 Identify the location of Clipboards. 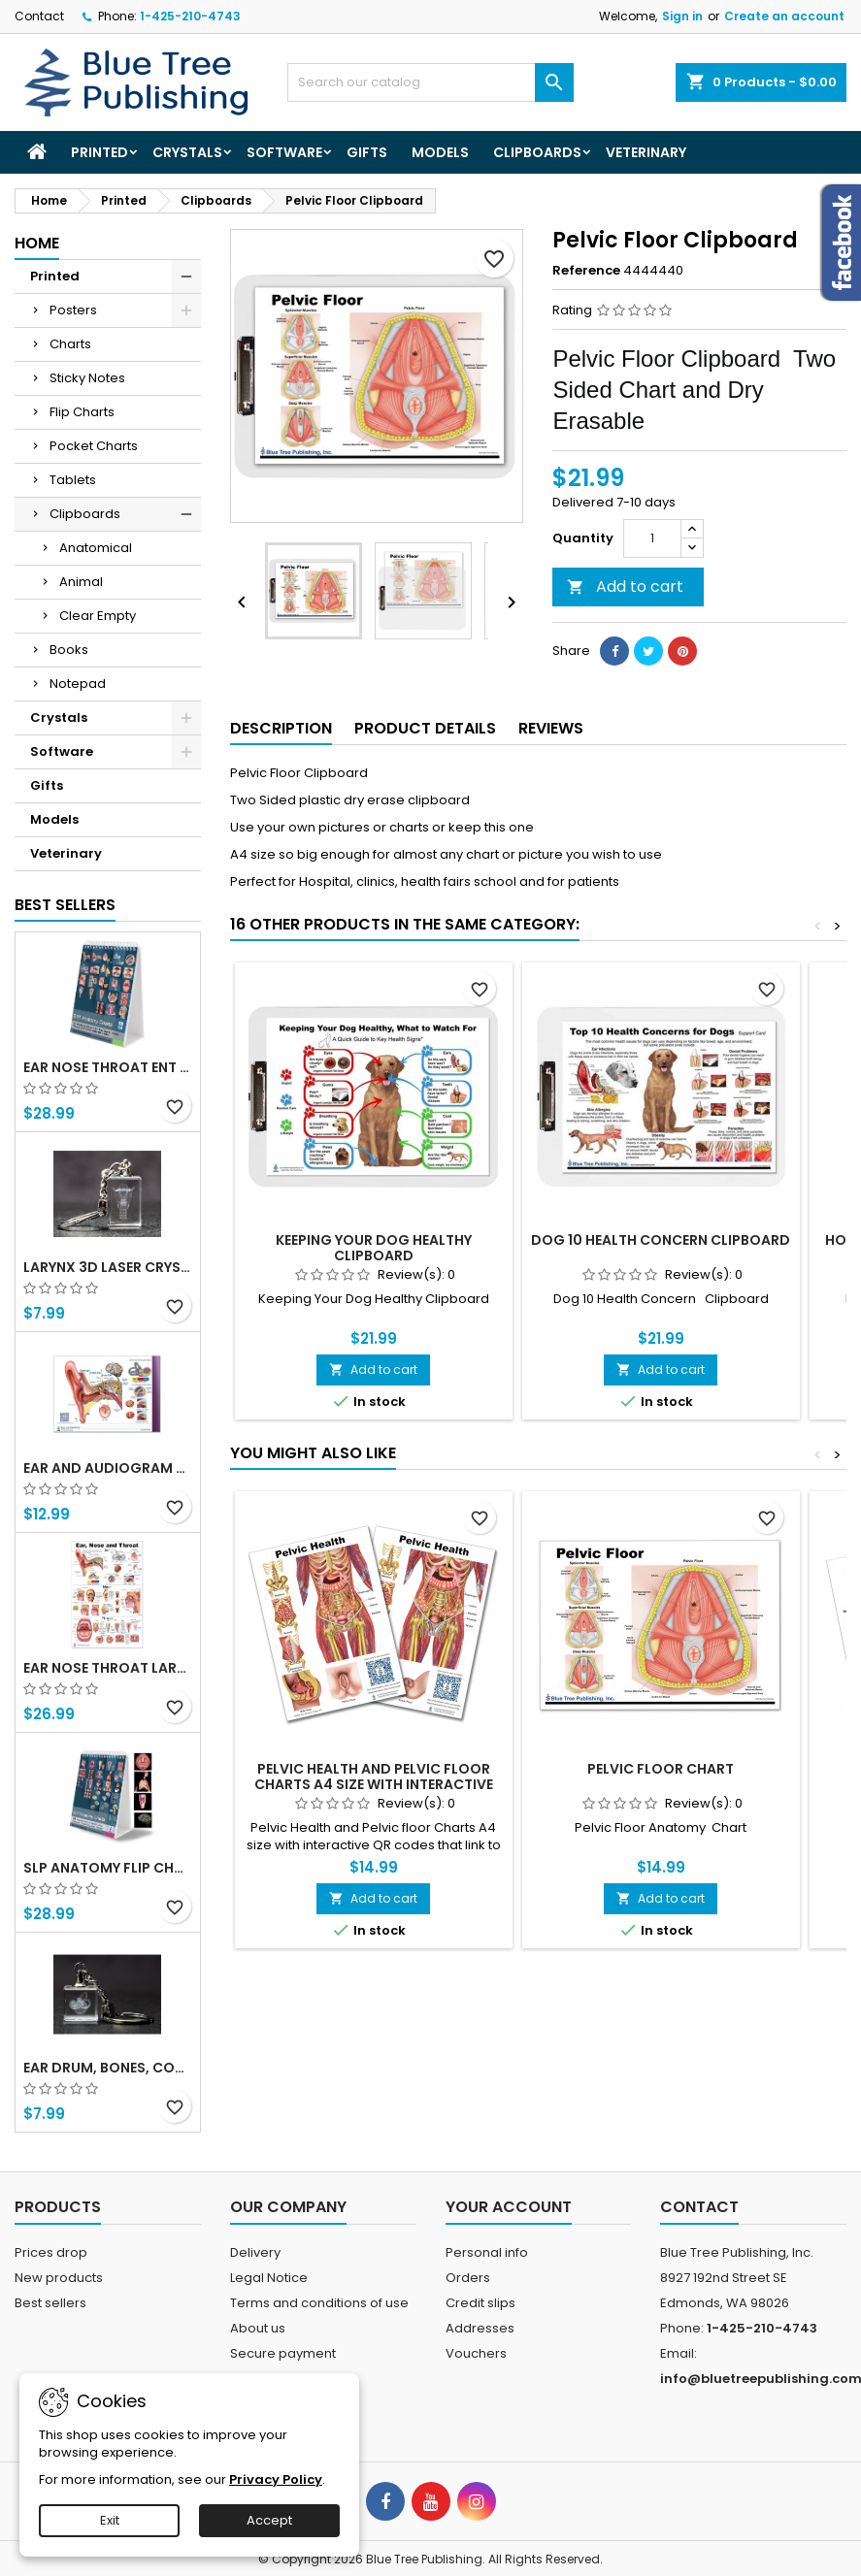
(537, 152).